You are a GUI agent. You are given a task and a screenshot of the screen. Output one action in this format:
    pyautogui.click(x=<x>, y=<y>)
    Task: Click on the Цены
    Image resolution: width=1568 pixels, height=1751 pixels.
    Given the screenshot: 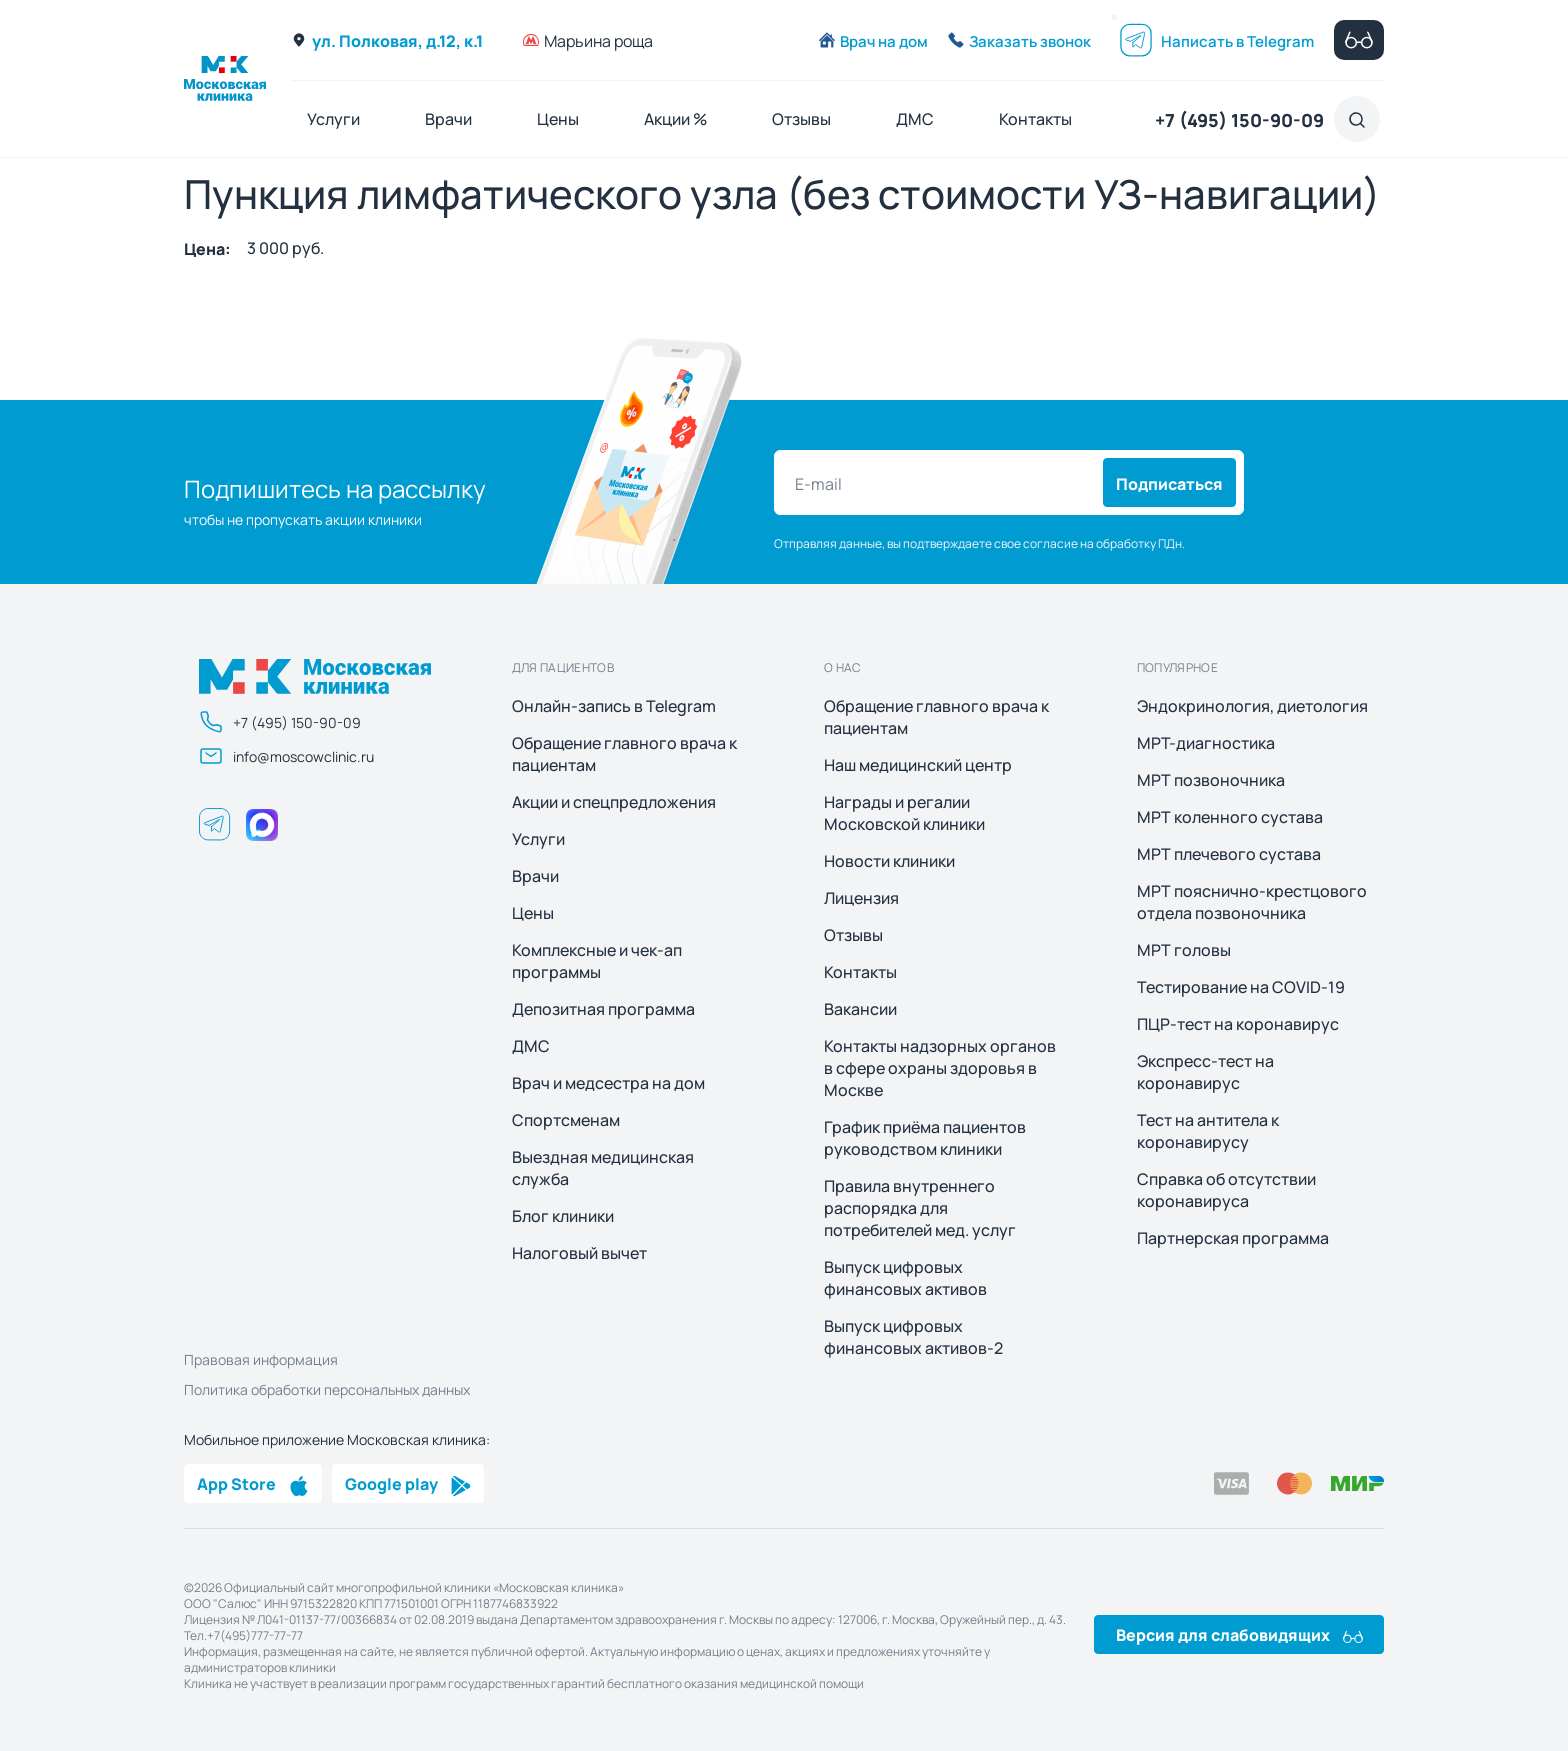 What is the action you would take?
    pyautogui.click(x=558, y=118)
    